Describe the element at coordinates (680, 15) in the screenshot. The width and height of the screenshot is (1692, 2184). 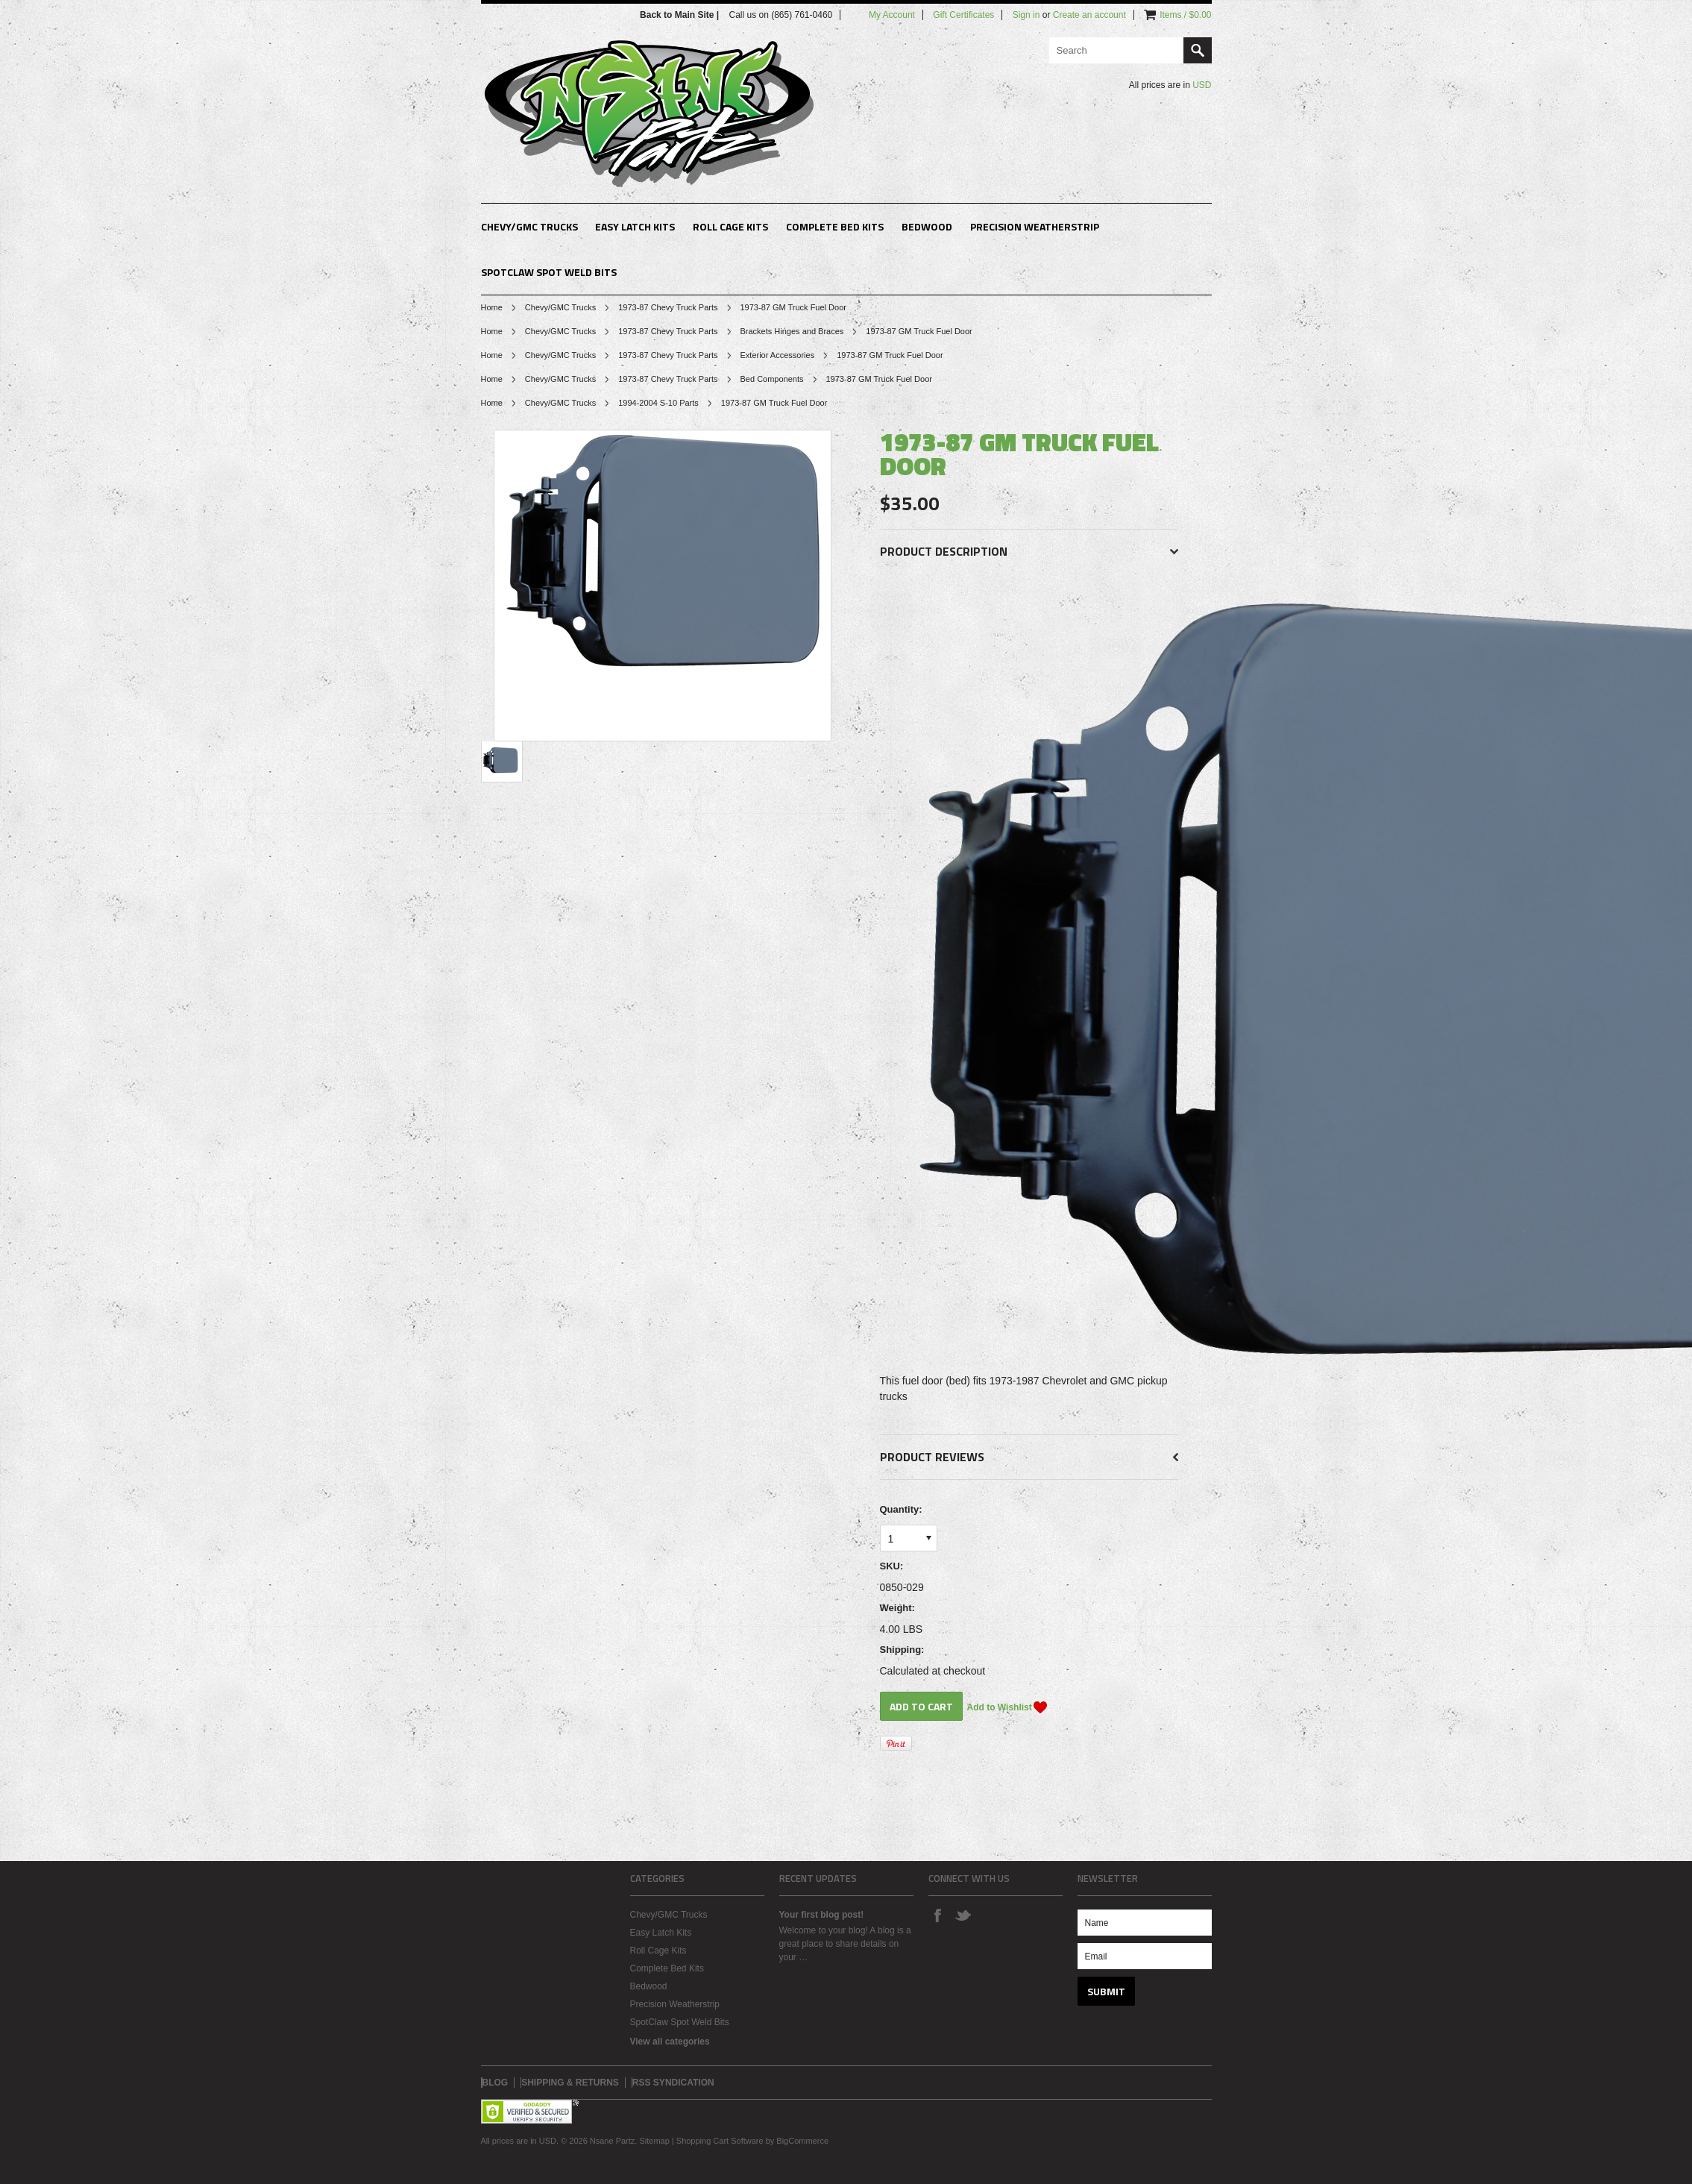
I see `Back to Main Site |` at that location.